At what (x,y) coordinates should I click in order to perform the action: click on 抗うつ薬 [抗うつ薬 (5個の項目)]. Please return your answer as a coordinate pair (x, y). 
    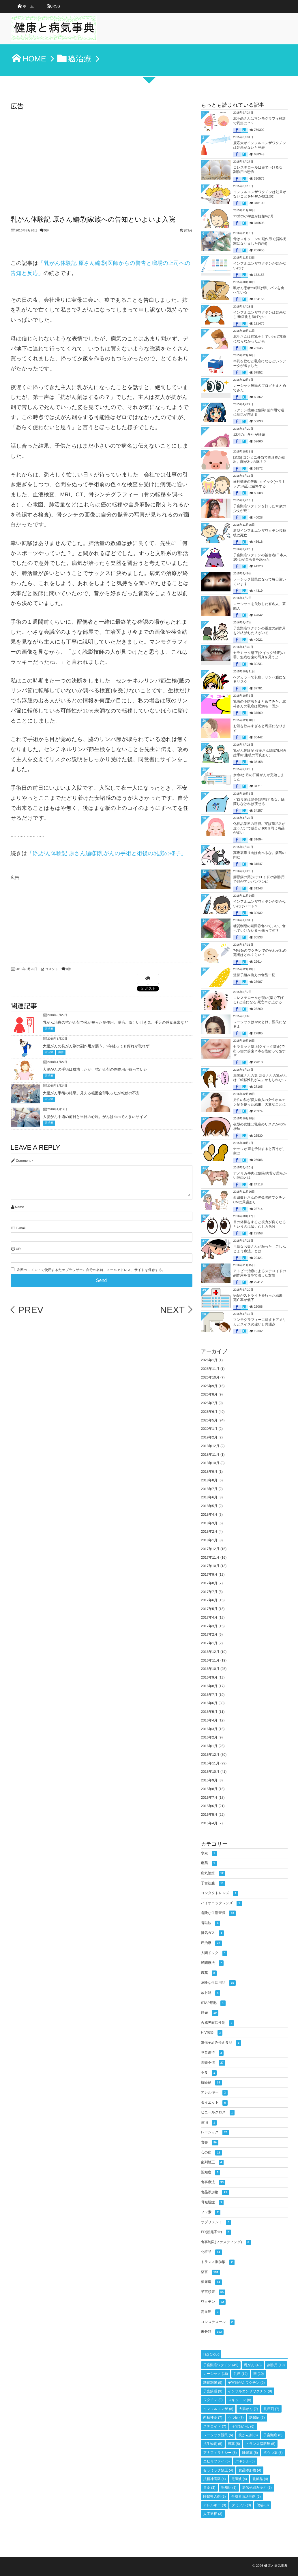
    Looking at the image, I should click on (273, 2453).